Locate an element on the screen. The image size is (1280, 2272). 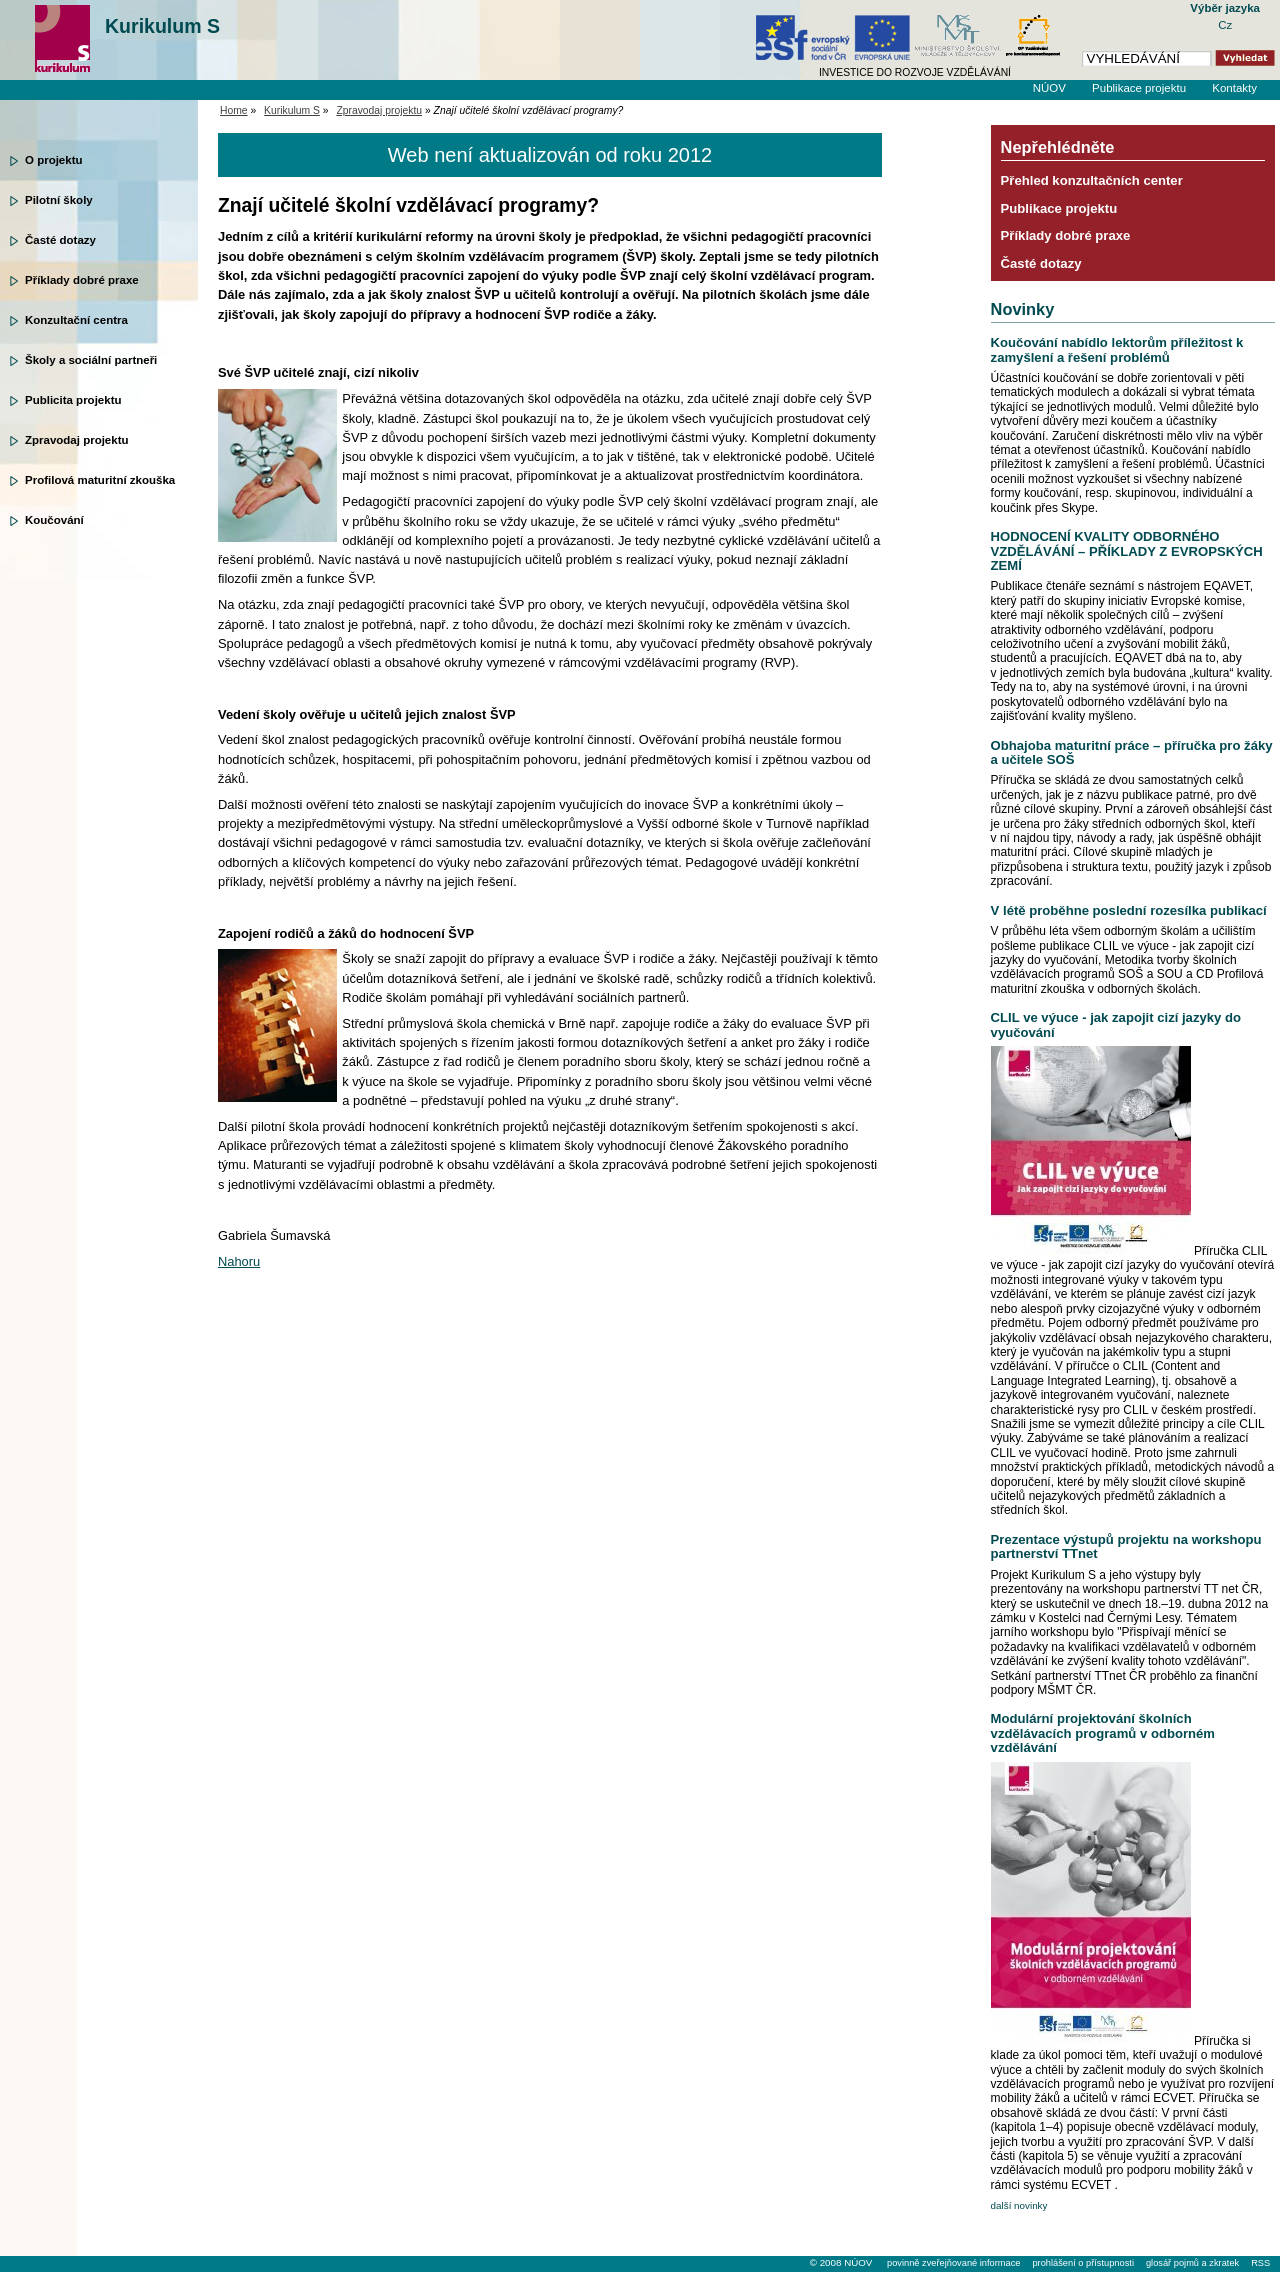
Kontakty is located at coordinates (1234, 88).